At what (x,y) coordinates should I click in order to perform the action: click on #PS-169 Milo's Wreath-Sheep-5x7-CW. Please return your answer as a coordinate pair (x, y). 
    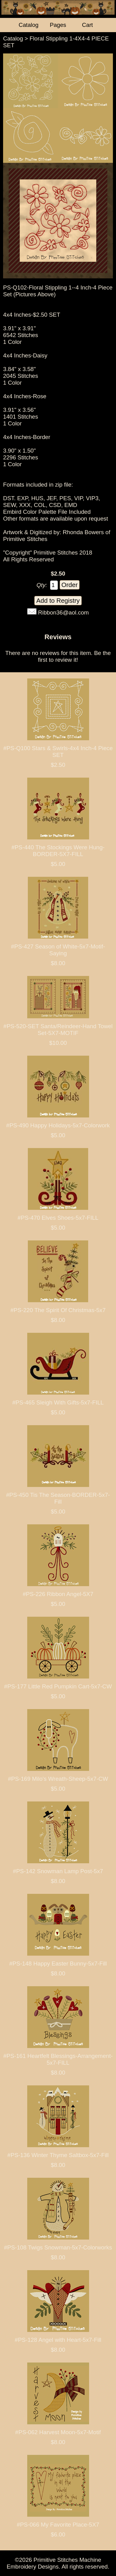
    Looking at the image, I should click on (58, 1779).